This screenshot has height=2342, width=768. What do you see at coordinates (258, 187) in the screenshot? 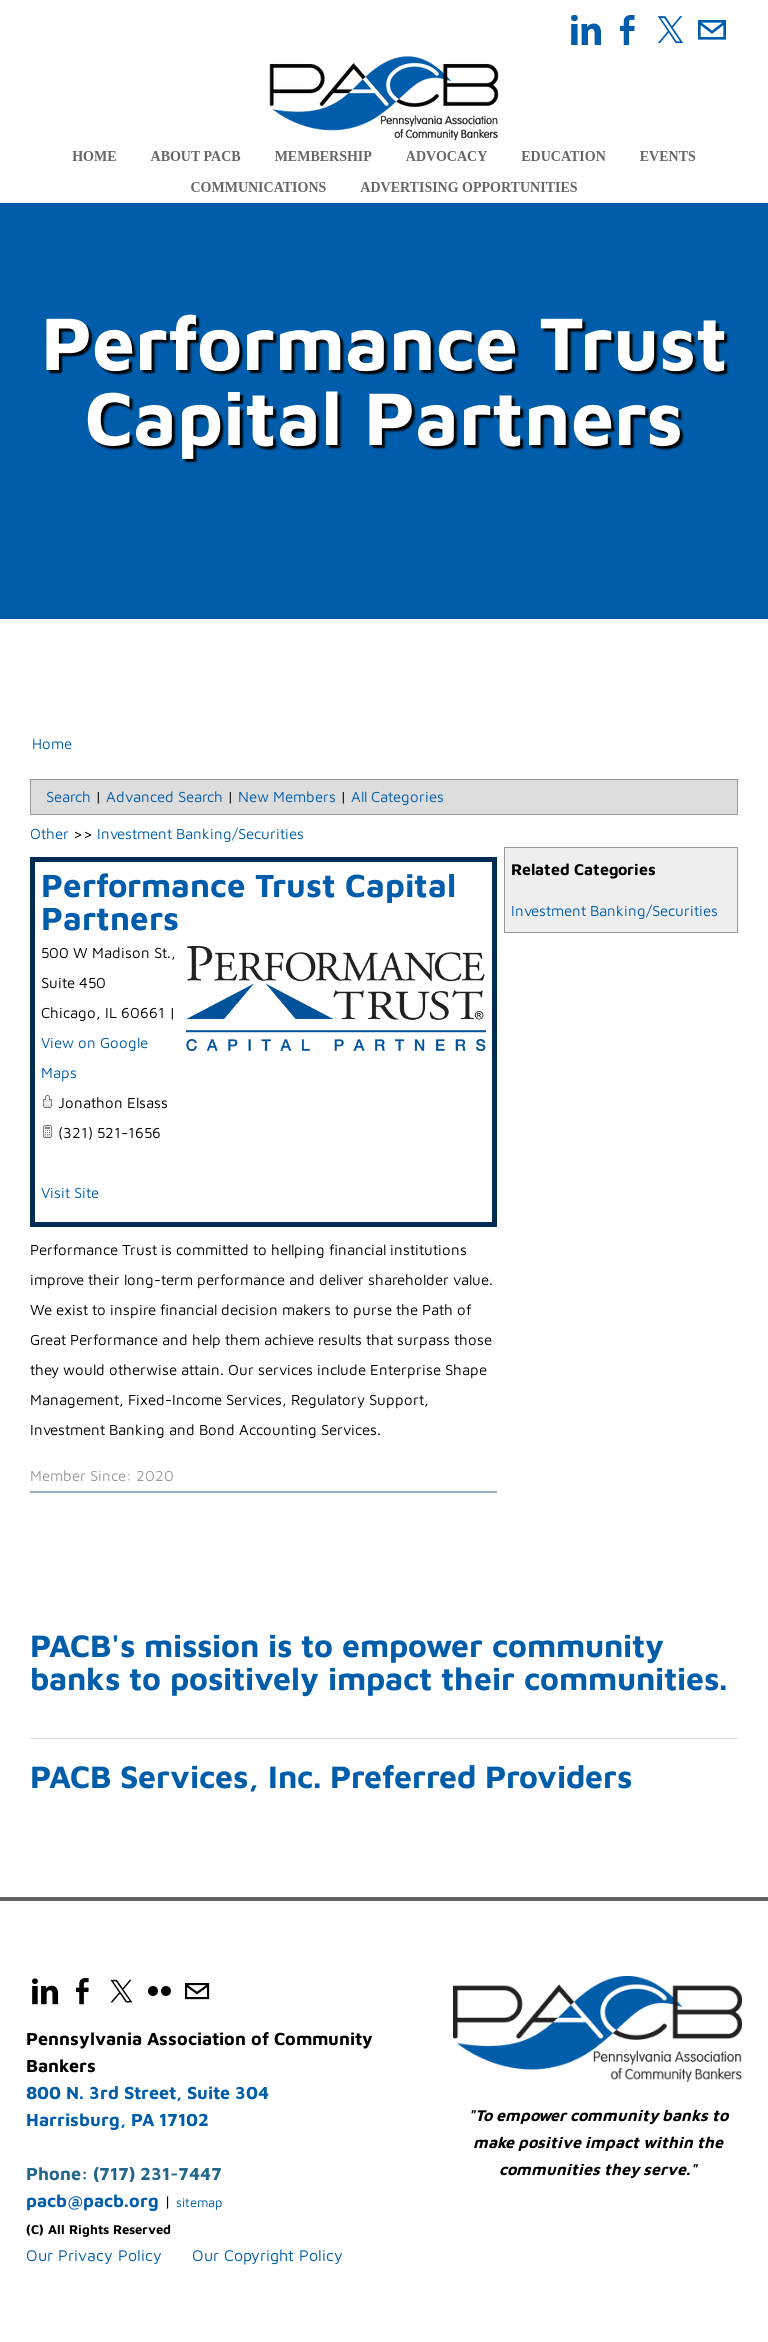
I see `Communications` at bounding box center [258, 187].